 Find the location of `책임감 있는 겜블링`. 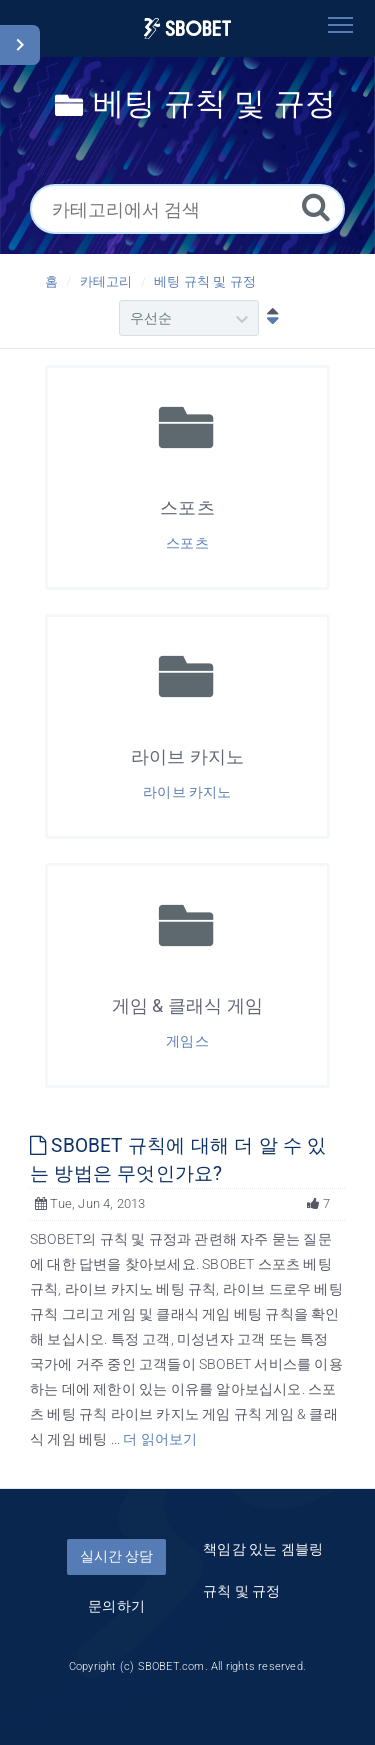

책임감 있는 겜블링 is located at coordinates (263, 1549).